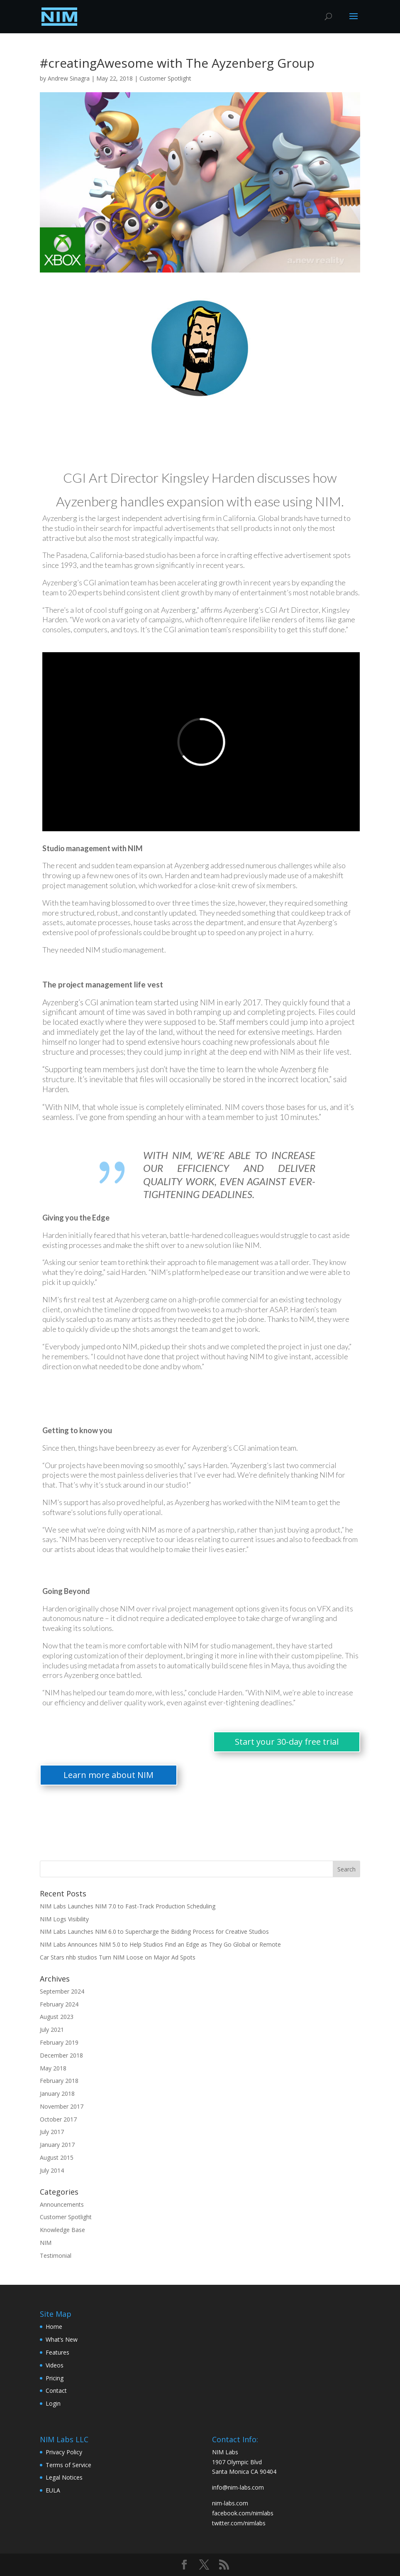  Describe the element at coordinates (53, 2490) in the screenshot. I see `EULA` at that location.